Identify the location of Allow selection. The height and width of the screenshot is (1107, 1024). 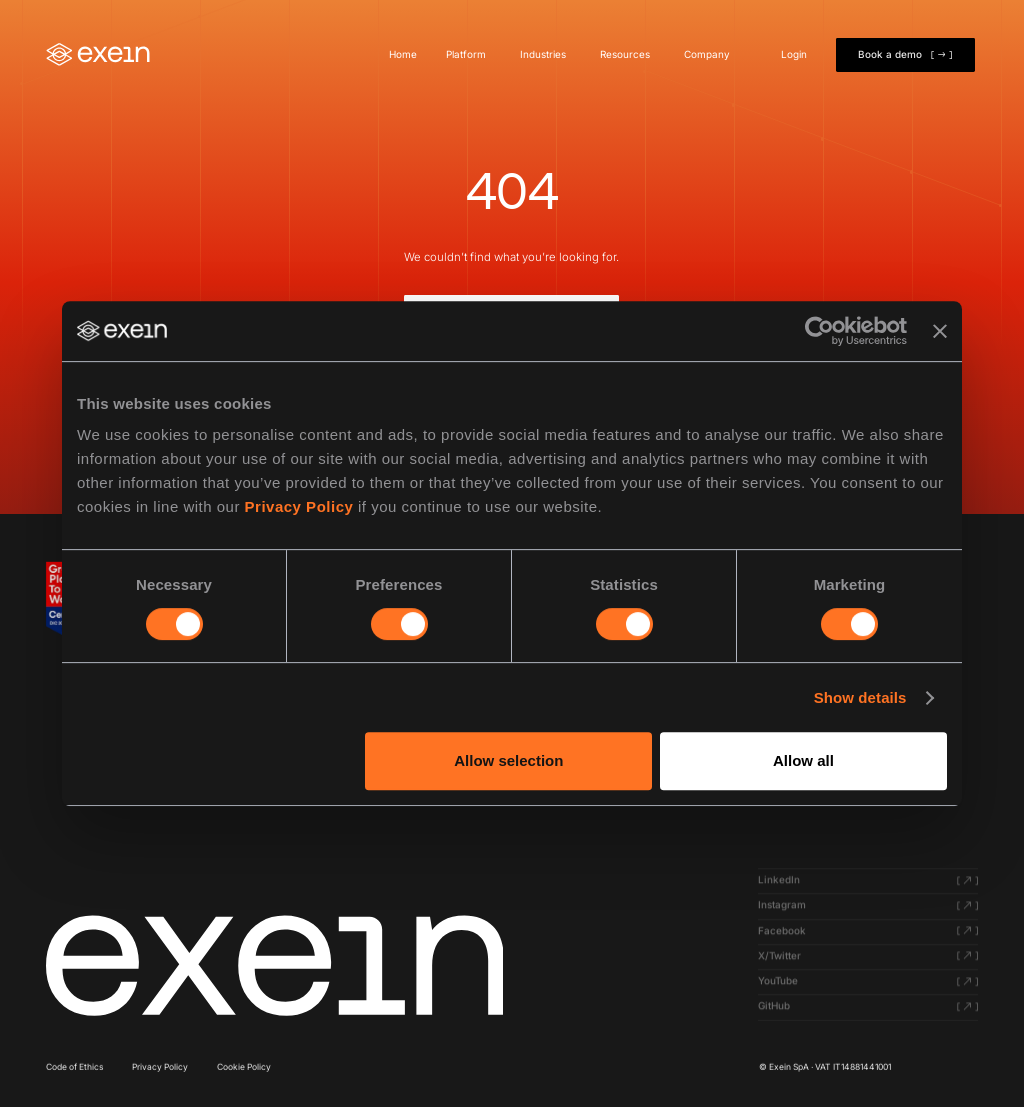
(508, 760).